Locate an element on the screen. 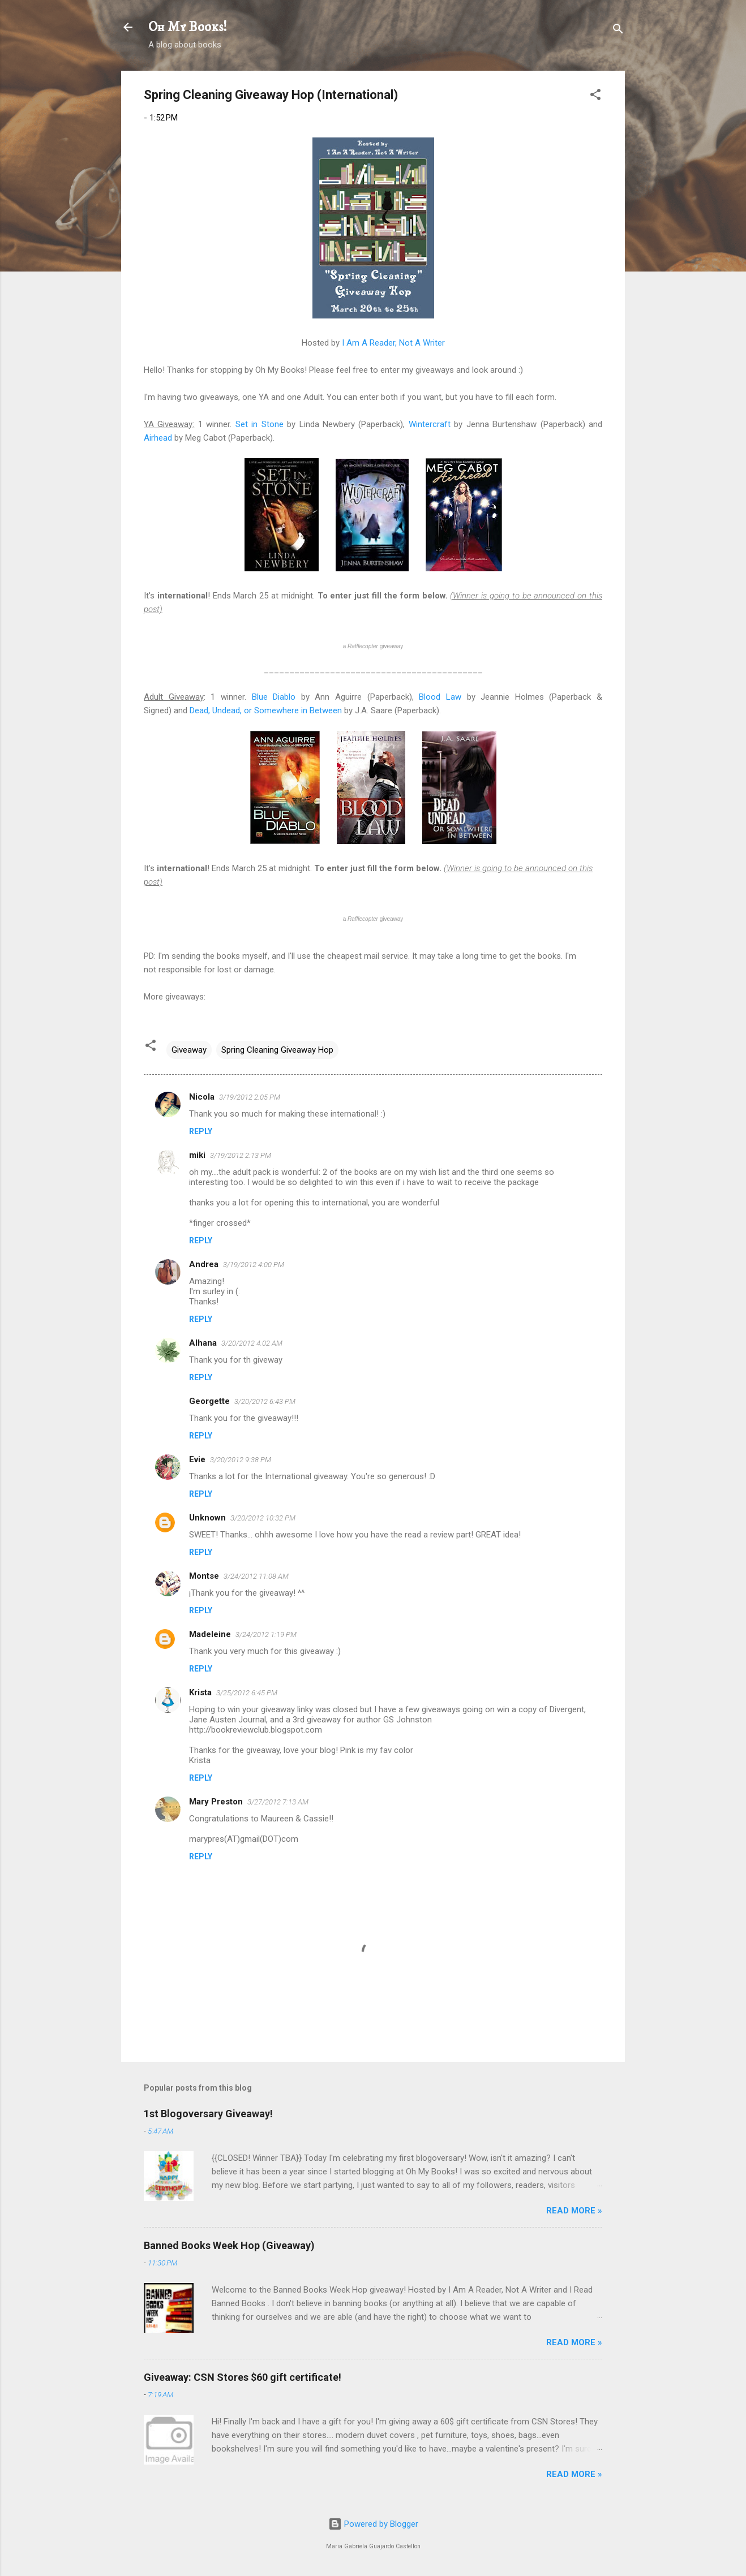  3/24/2012 1:19 PM is located at coordinates (266, 1634).